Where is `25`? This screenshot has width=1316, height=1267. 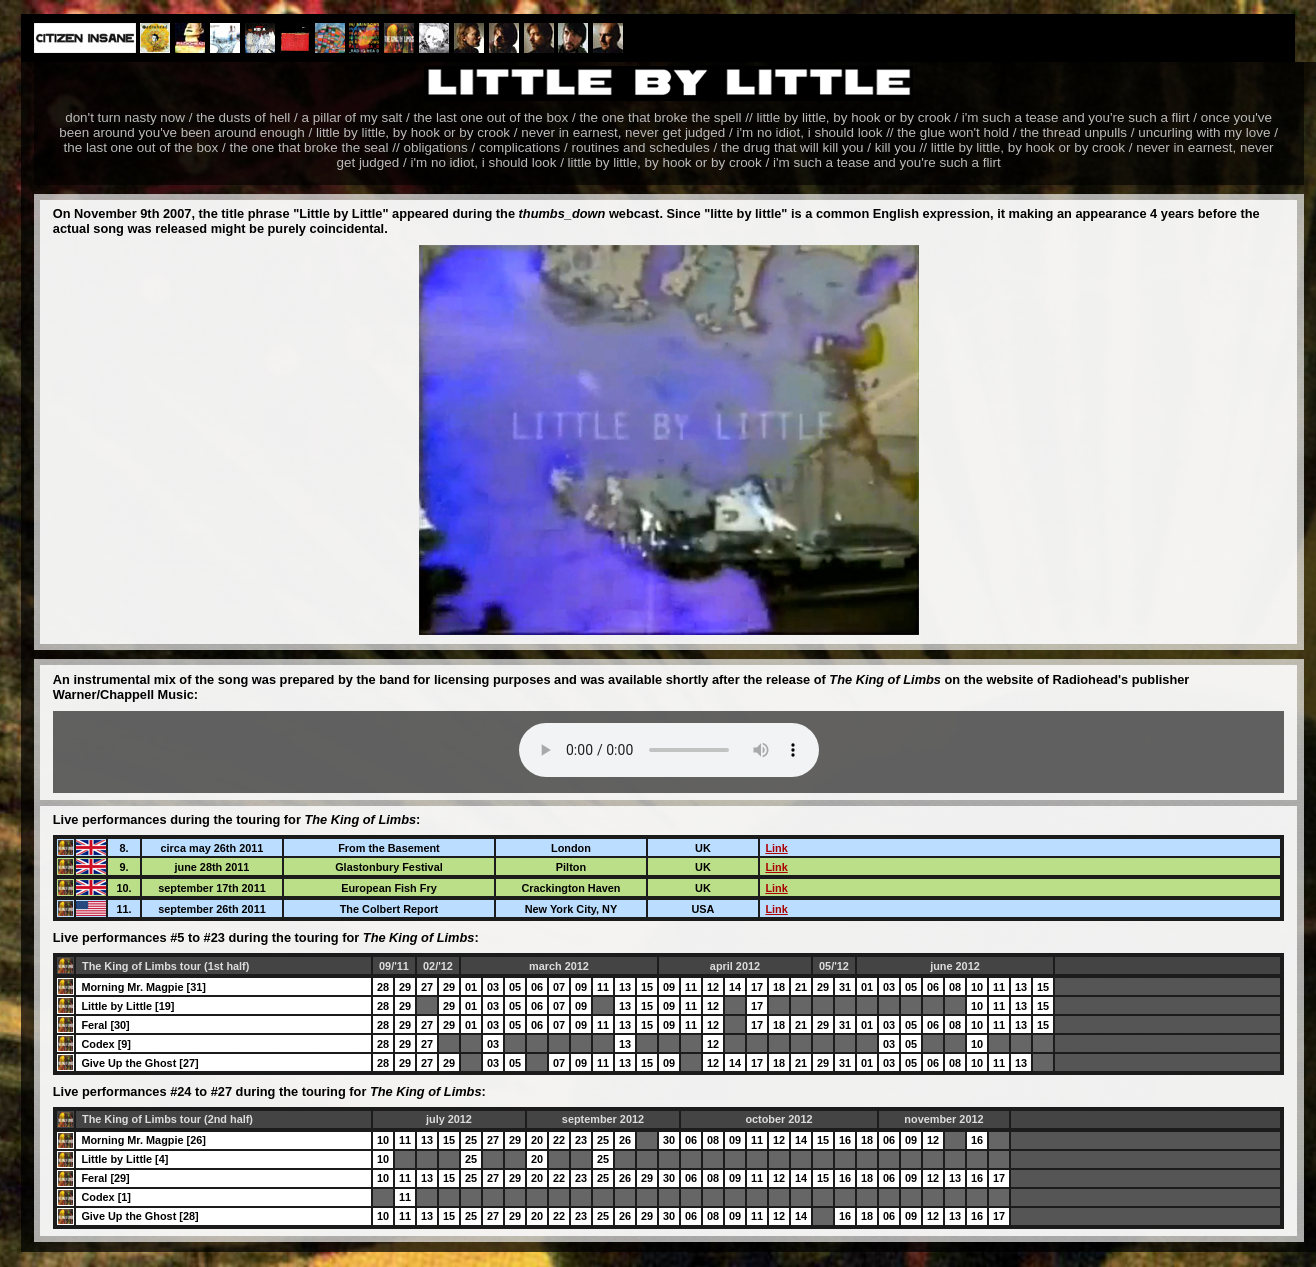
25 is located at coordinates (471, 1140).